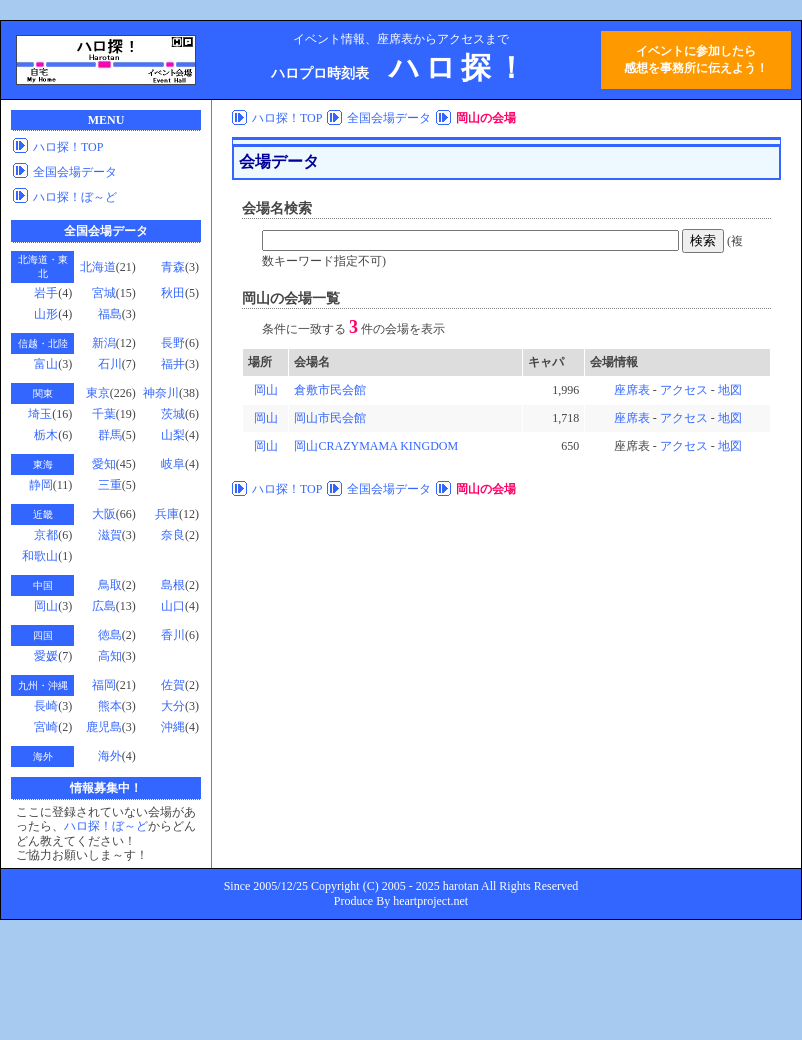 The width and height of the screenshot is (802, 1040). What do you see at coordinates (730, 390) in the screenshot?
I see `地図` at bounding box center [730, 390].